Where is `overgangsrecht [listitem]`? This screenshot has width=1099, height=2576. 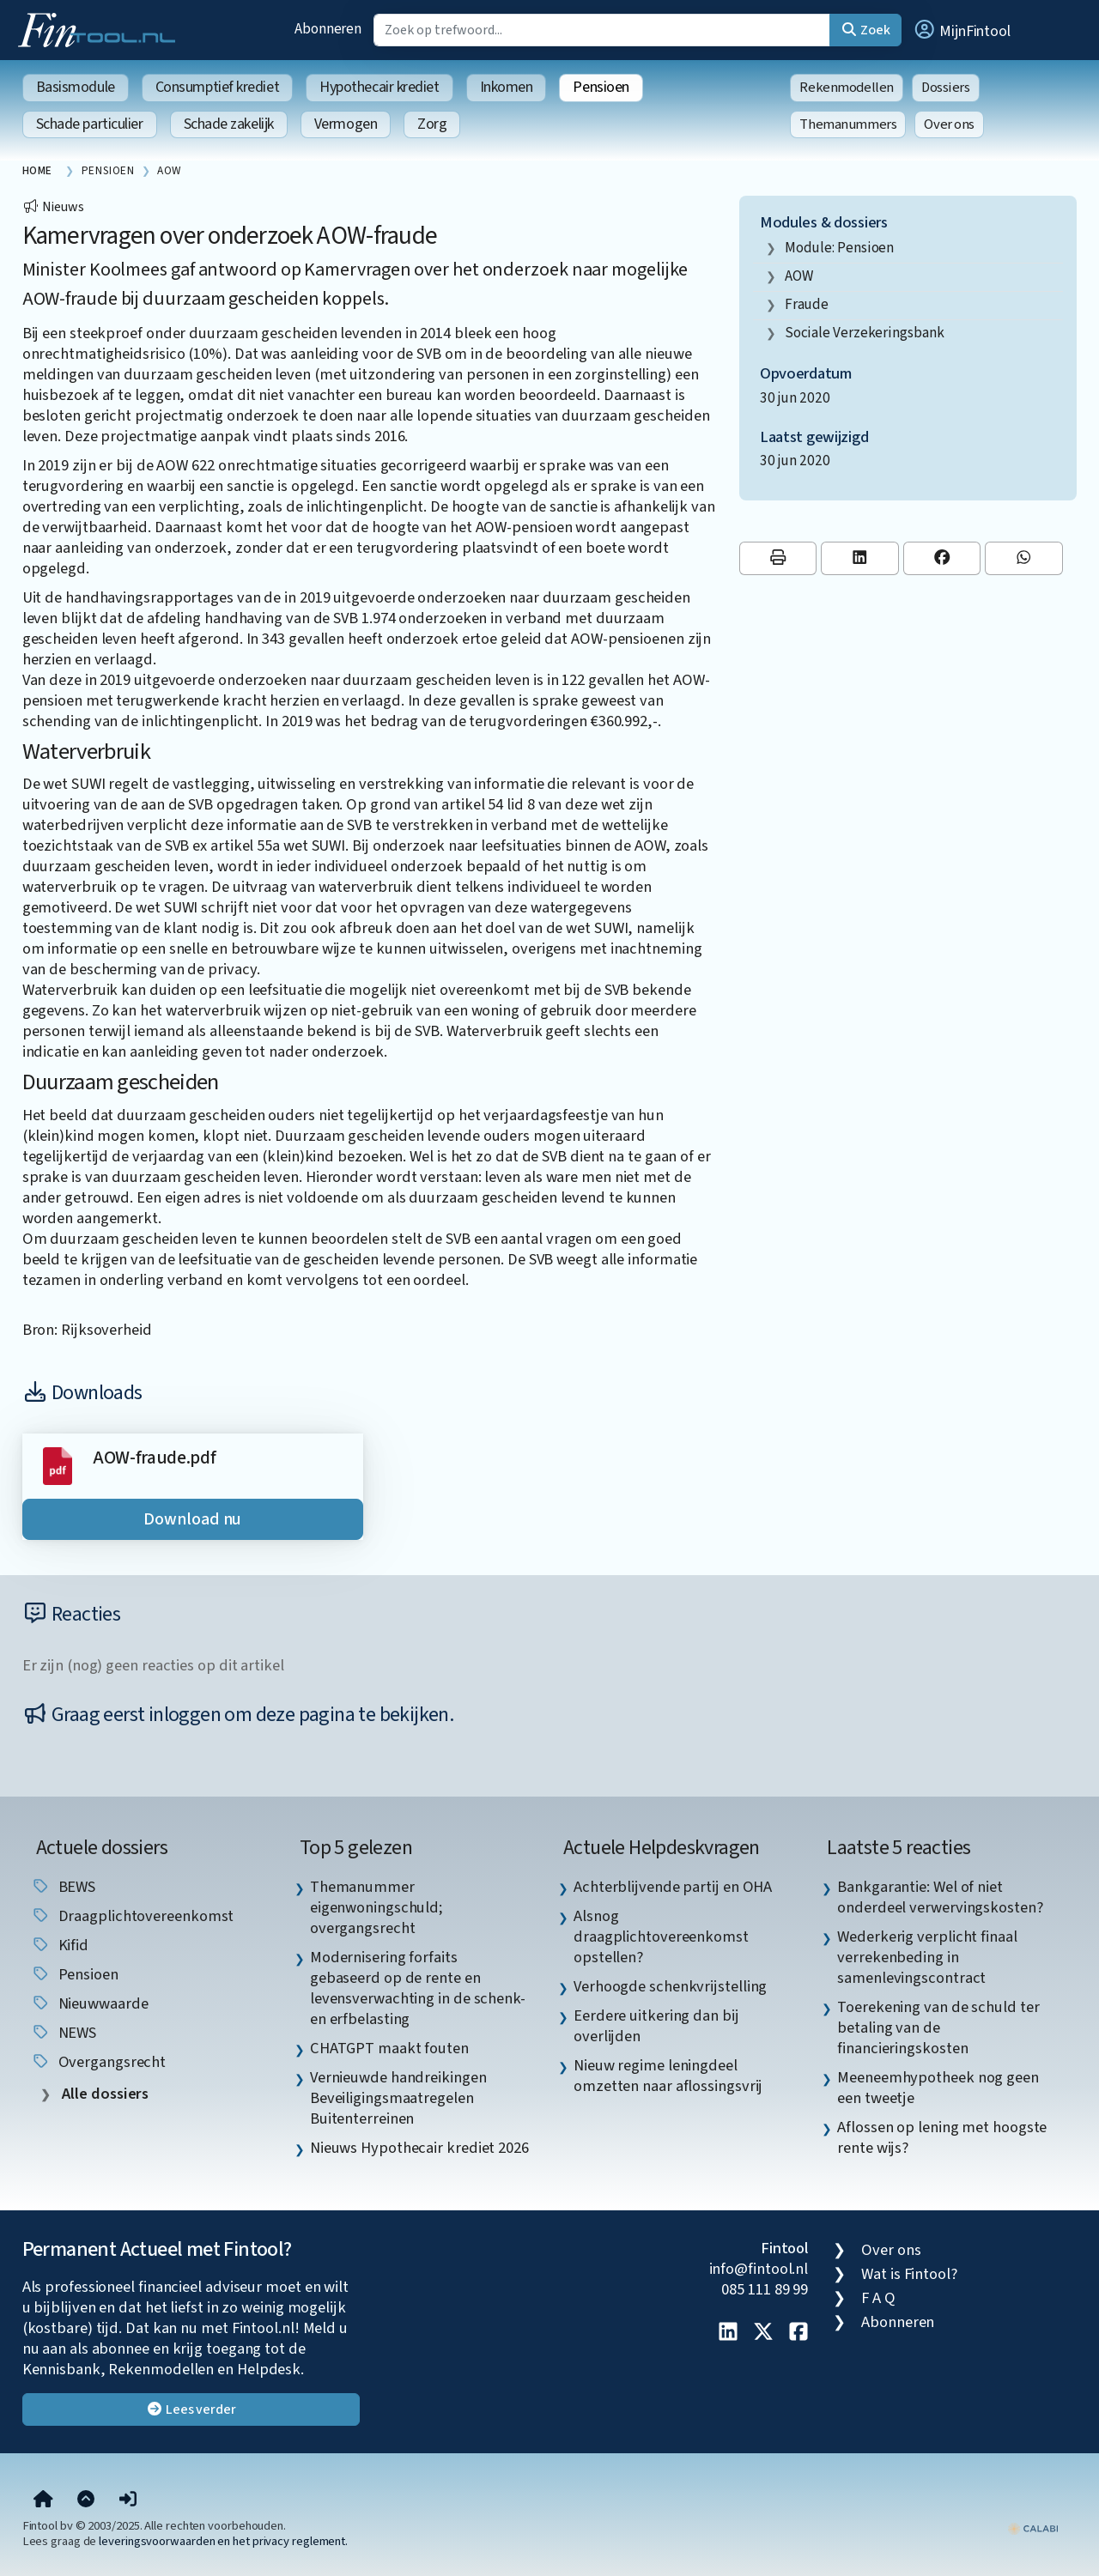 overgangsrecht [listitem] is located at coordinates (99, 2062).